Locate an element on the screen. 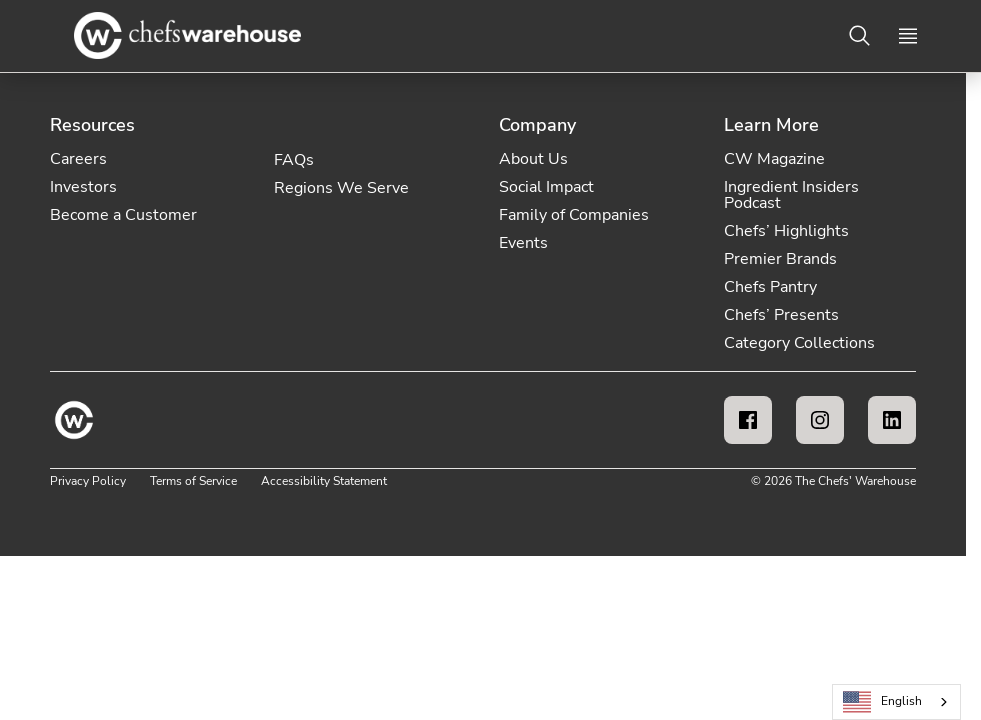 This screenshot has width=981, height=720. Chefs Pantry is located at coordinates (770, 287).